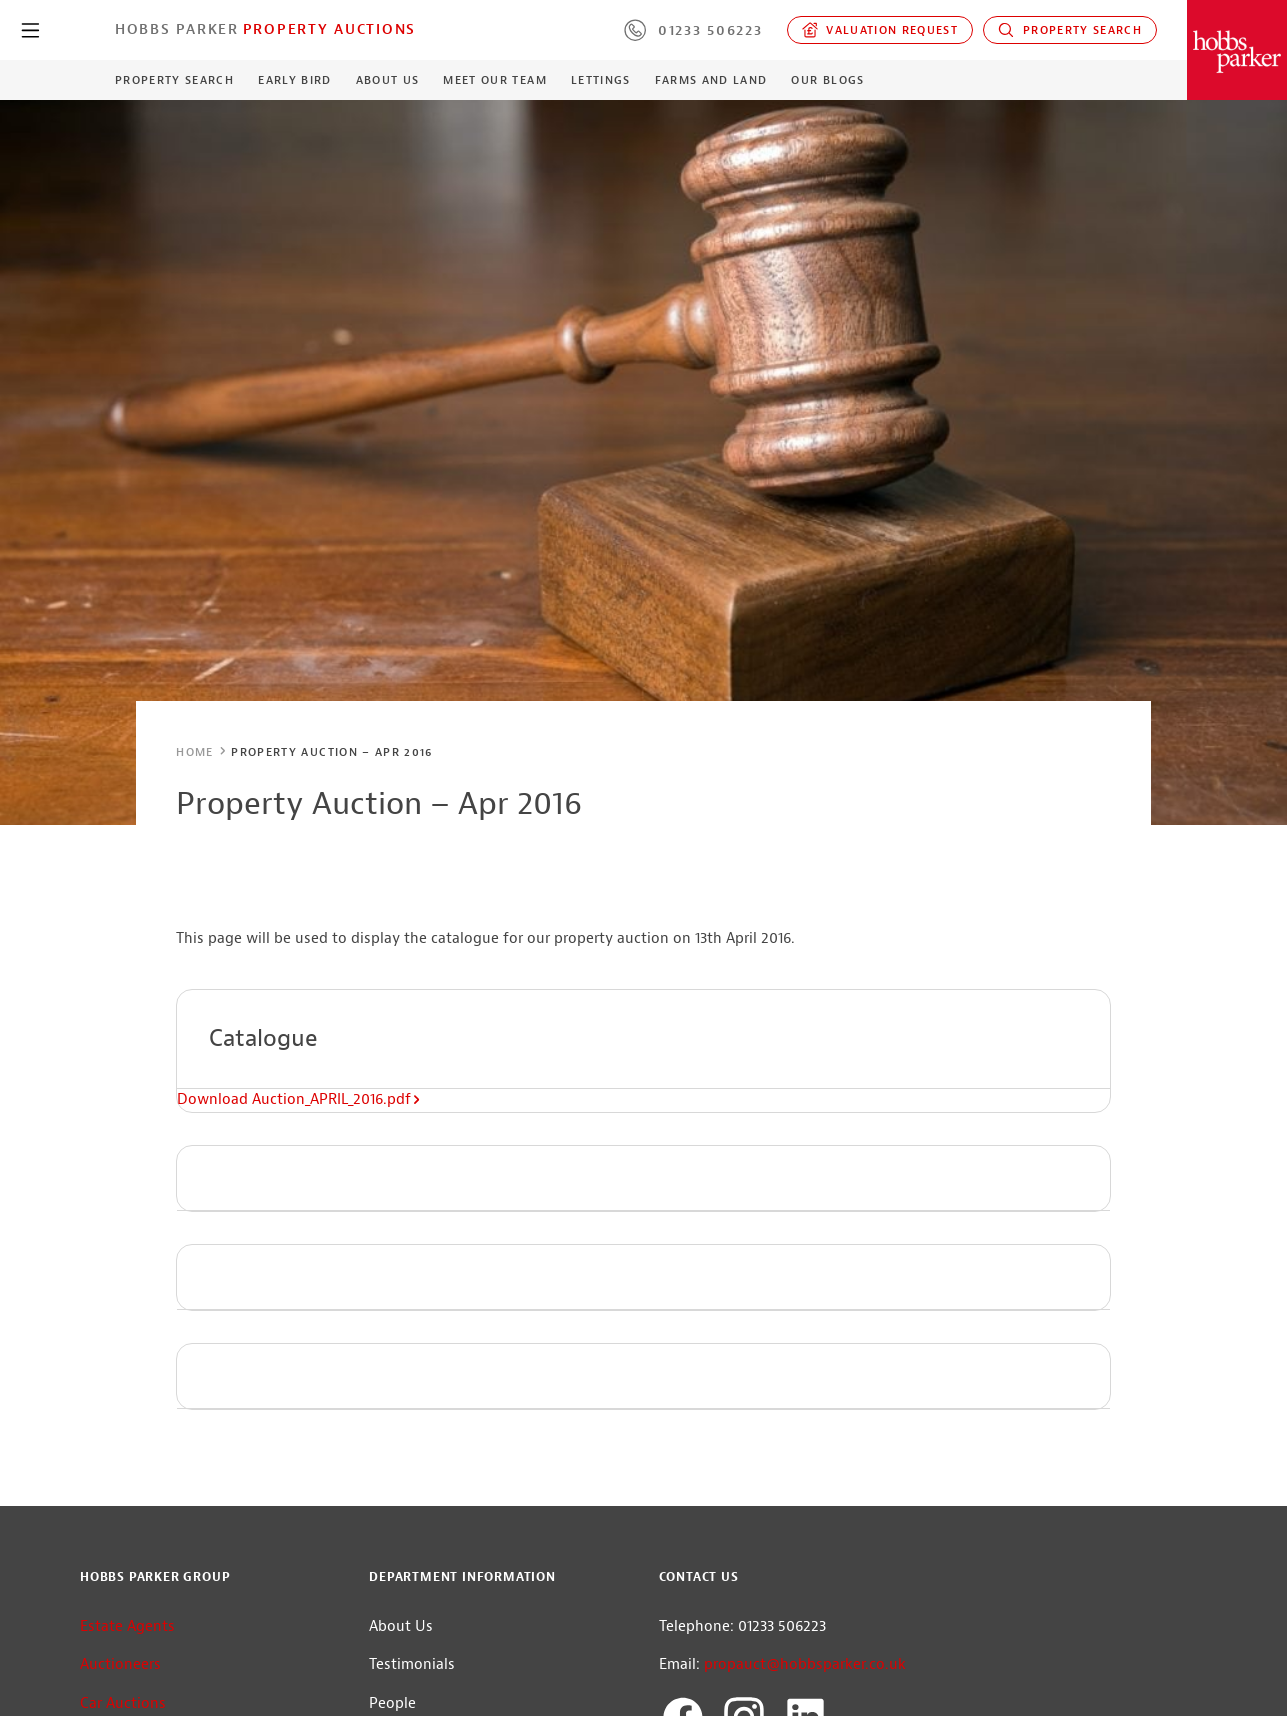  Describe the element at coordinates (601, 80) in the screenshot. I see `Lettings` at that location.